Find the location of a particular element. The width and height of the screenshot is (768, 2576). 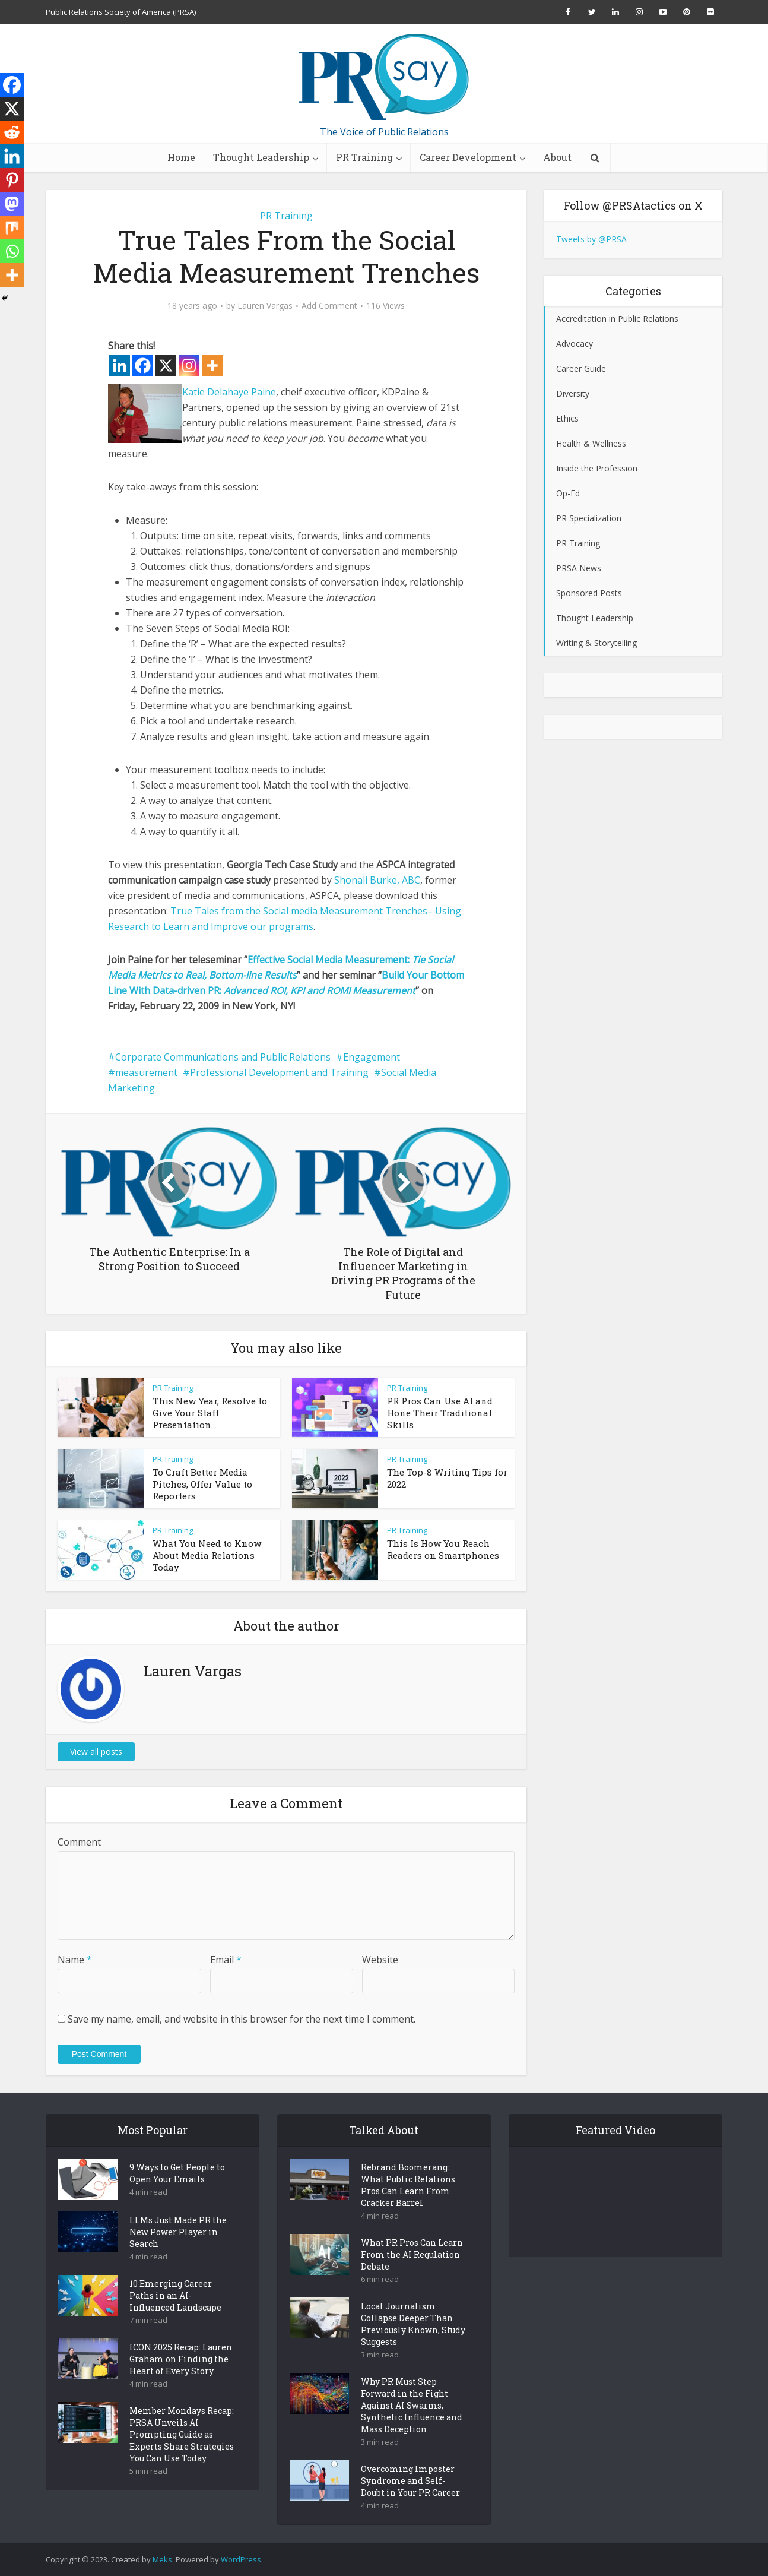

Overcoming Imposter Syndrome and Self-Doubt in Your PR Career is located at coordinates (410, 2480).